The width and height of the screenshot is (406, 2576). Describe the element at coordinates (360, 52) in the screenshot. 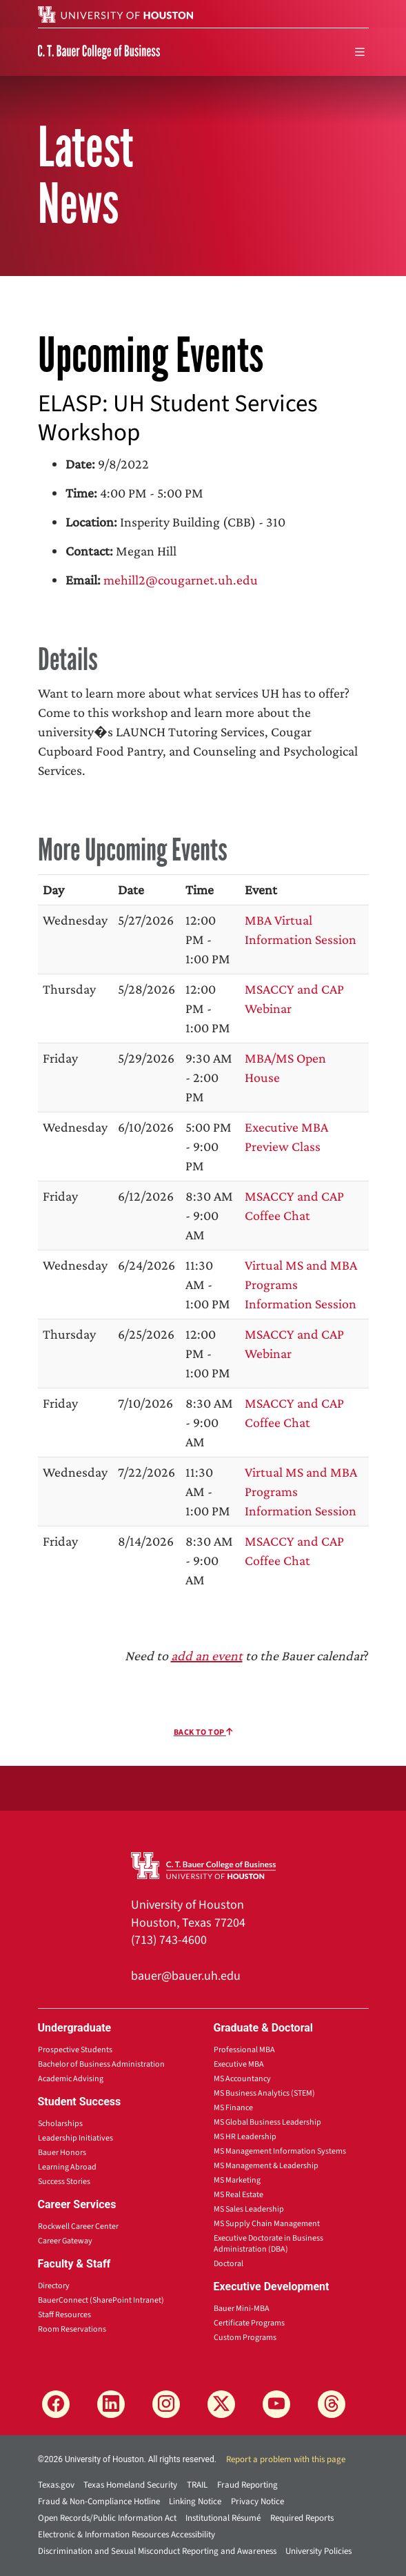

I see `[menu]` at that location.